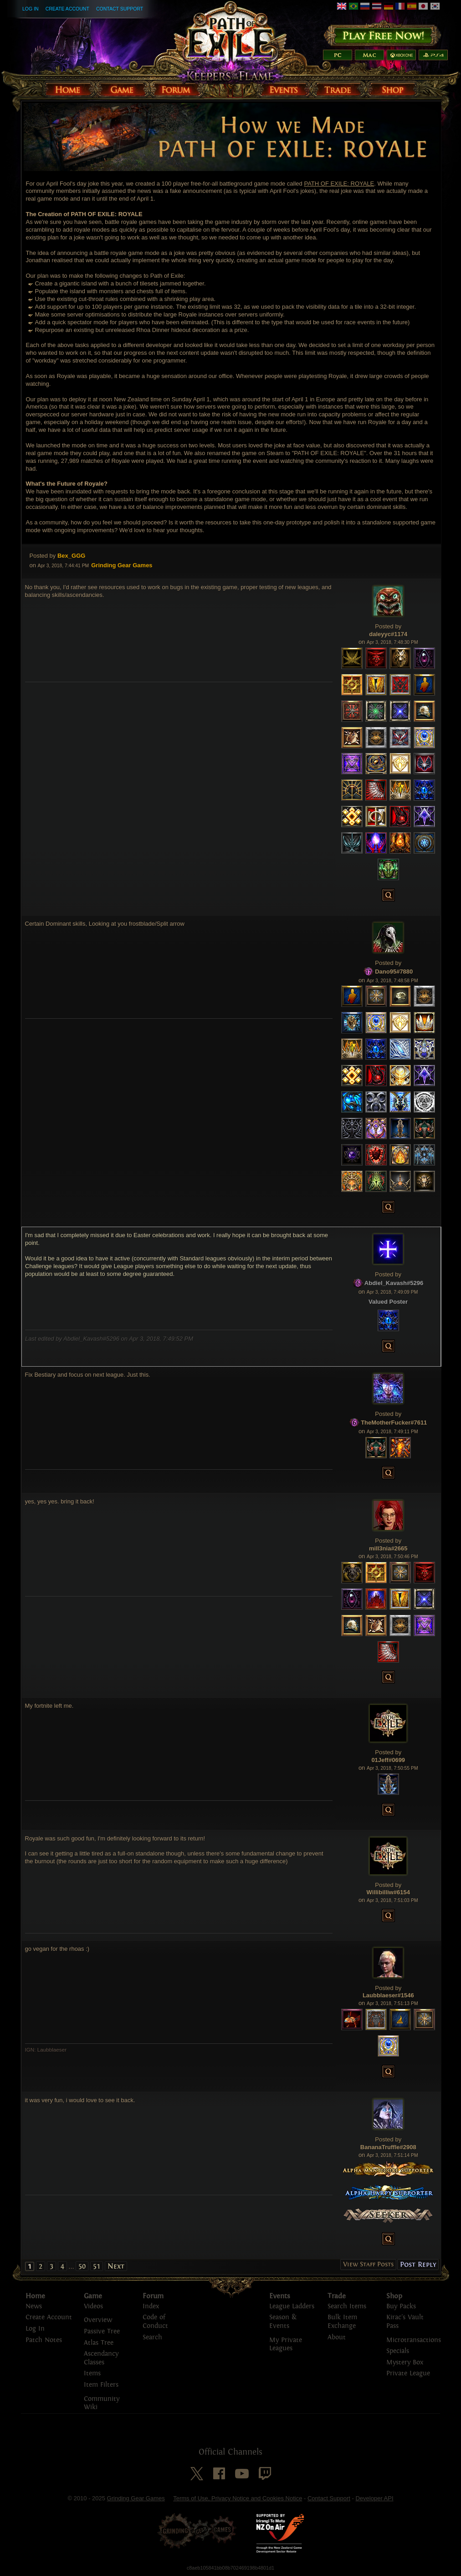 This screenshot has height=2576, width=461. I want to click on 51, so click(96, 2266).